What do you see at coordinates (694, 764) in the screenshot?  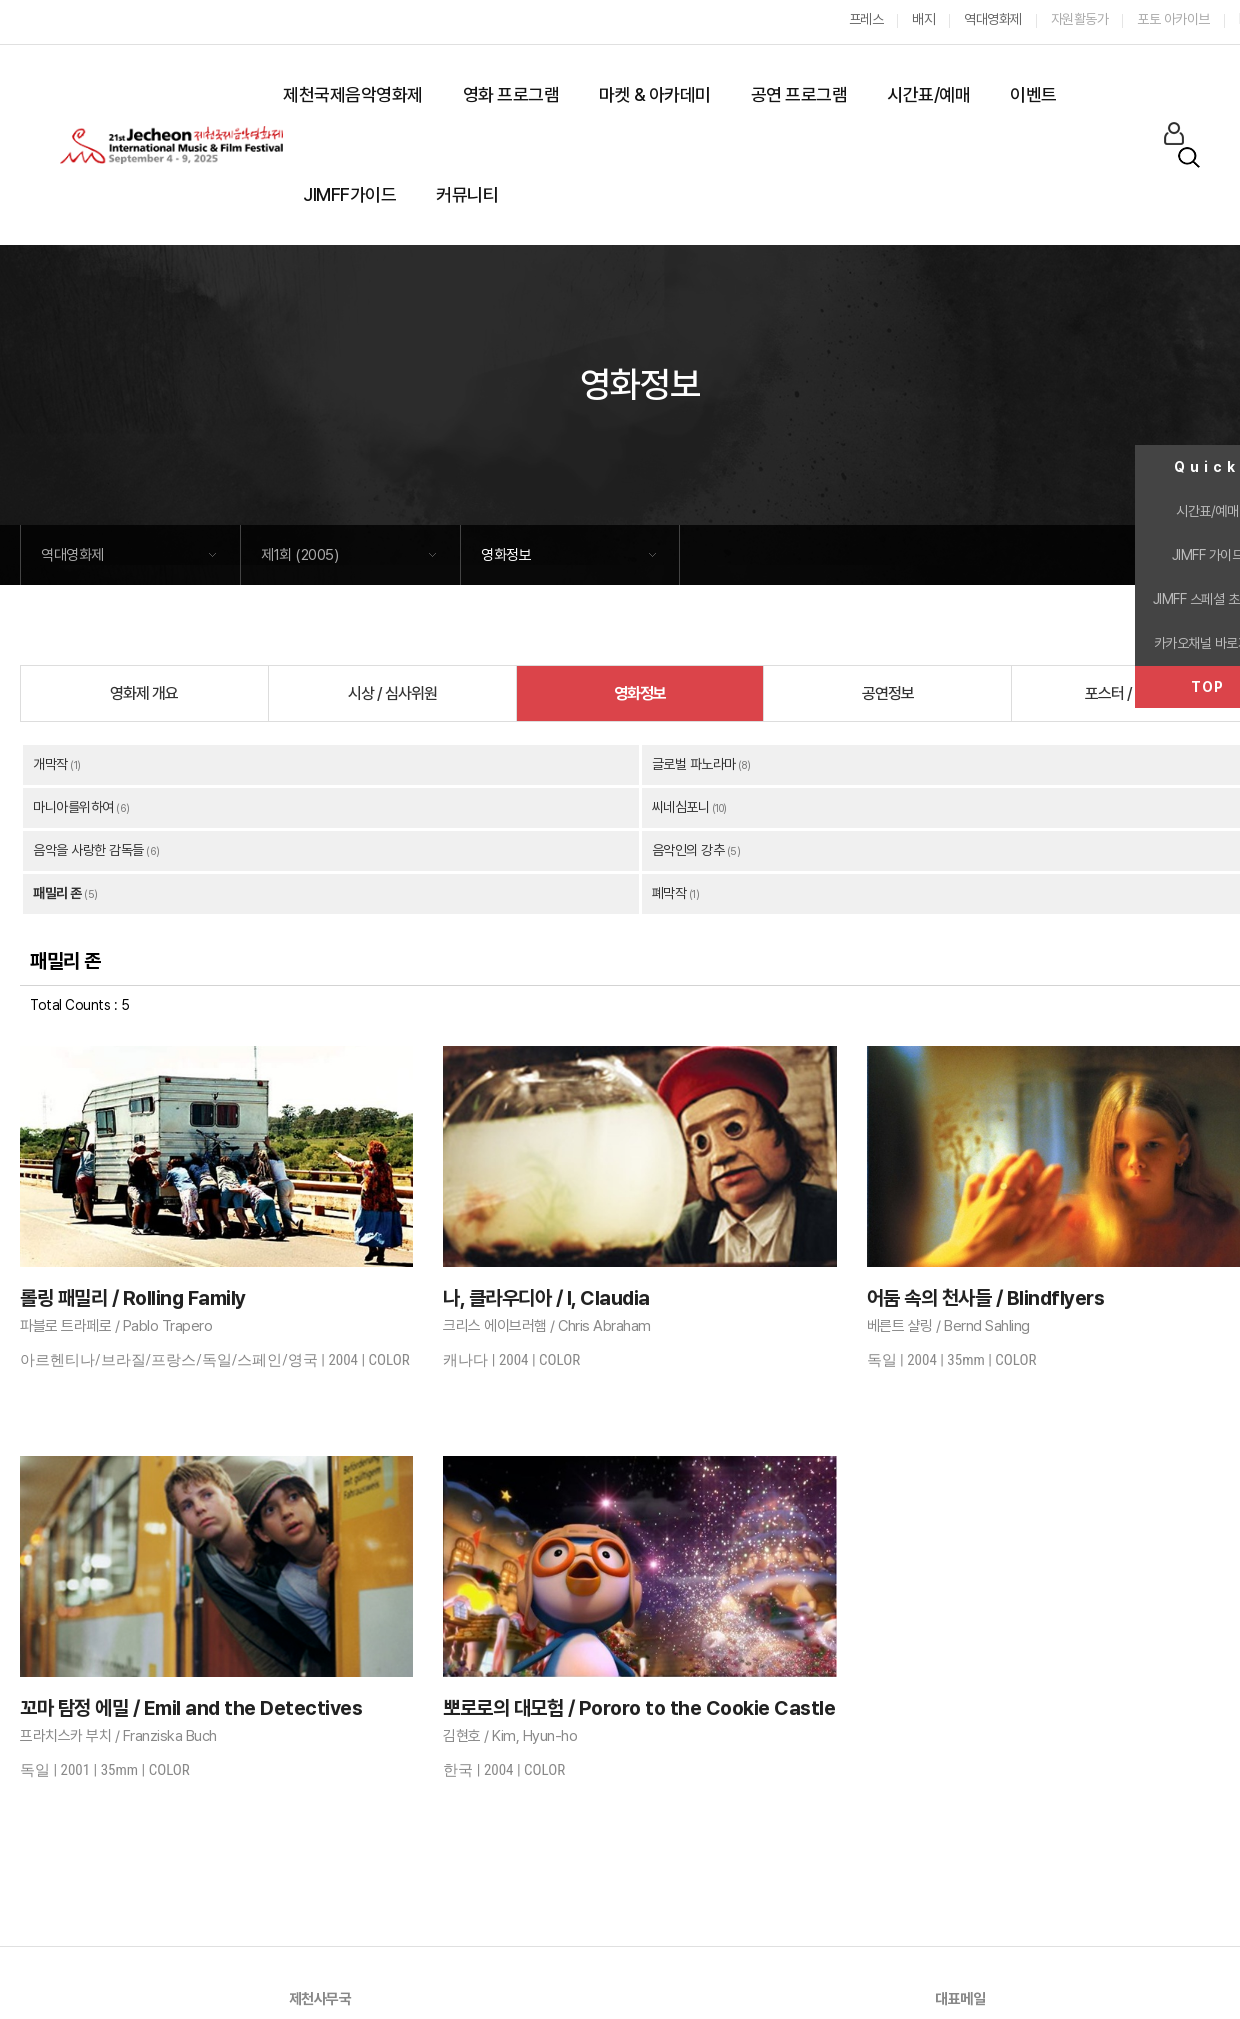 I see `글로벌 파노라마` at bounding box center [694, 764].